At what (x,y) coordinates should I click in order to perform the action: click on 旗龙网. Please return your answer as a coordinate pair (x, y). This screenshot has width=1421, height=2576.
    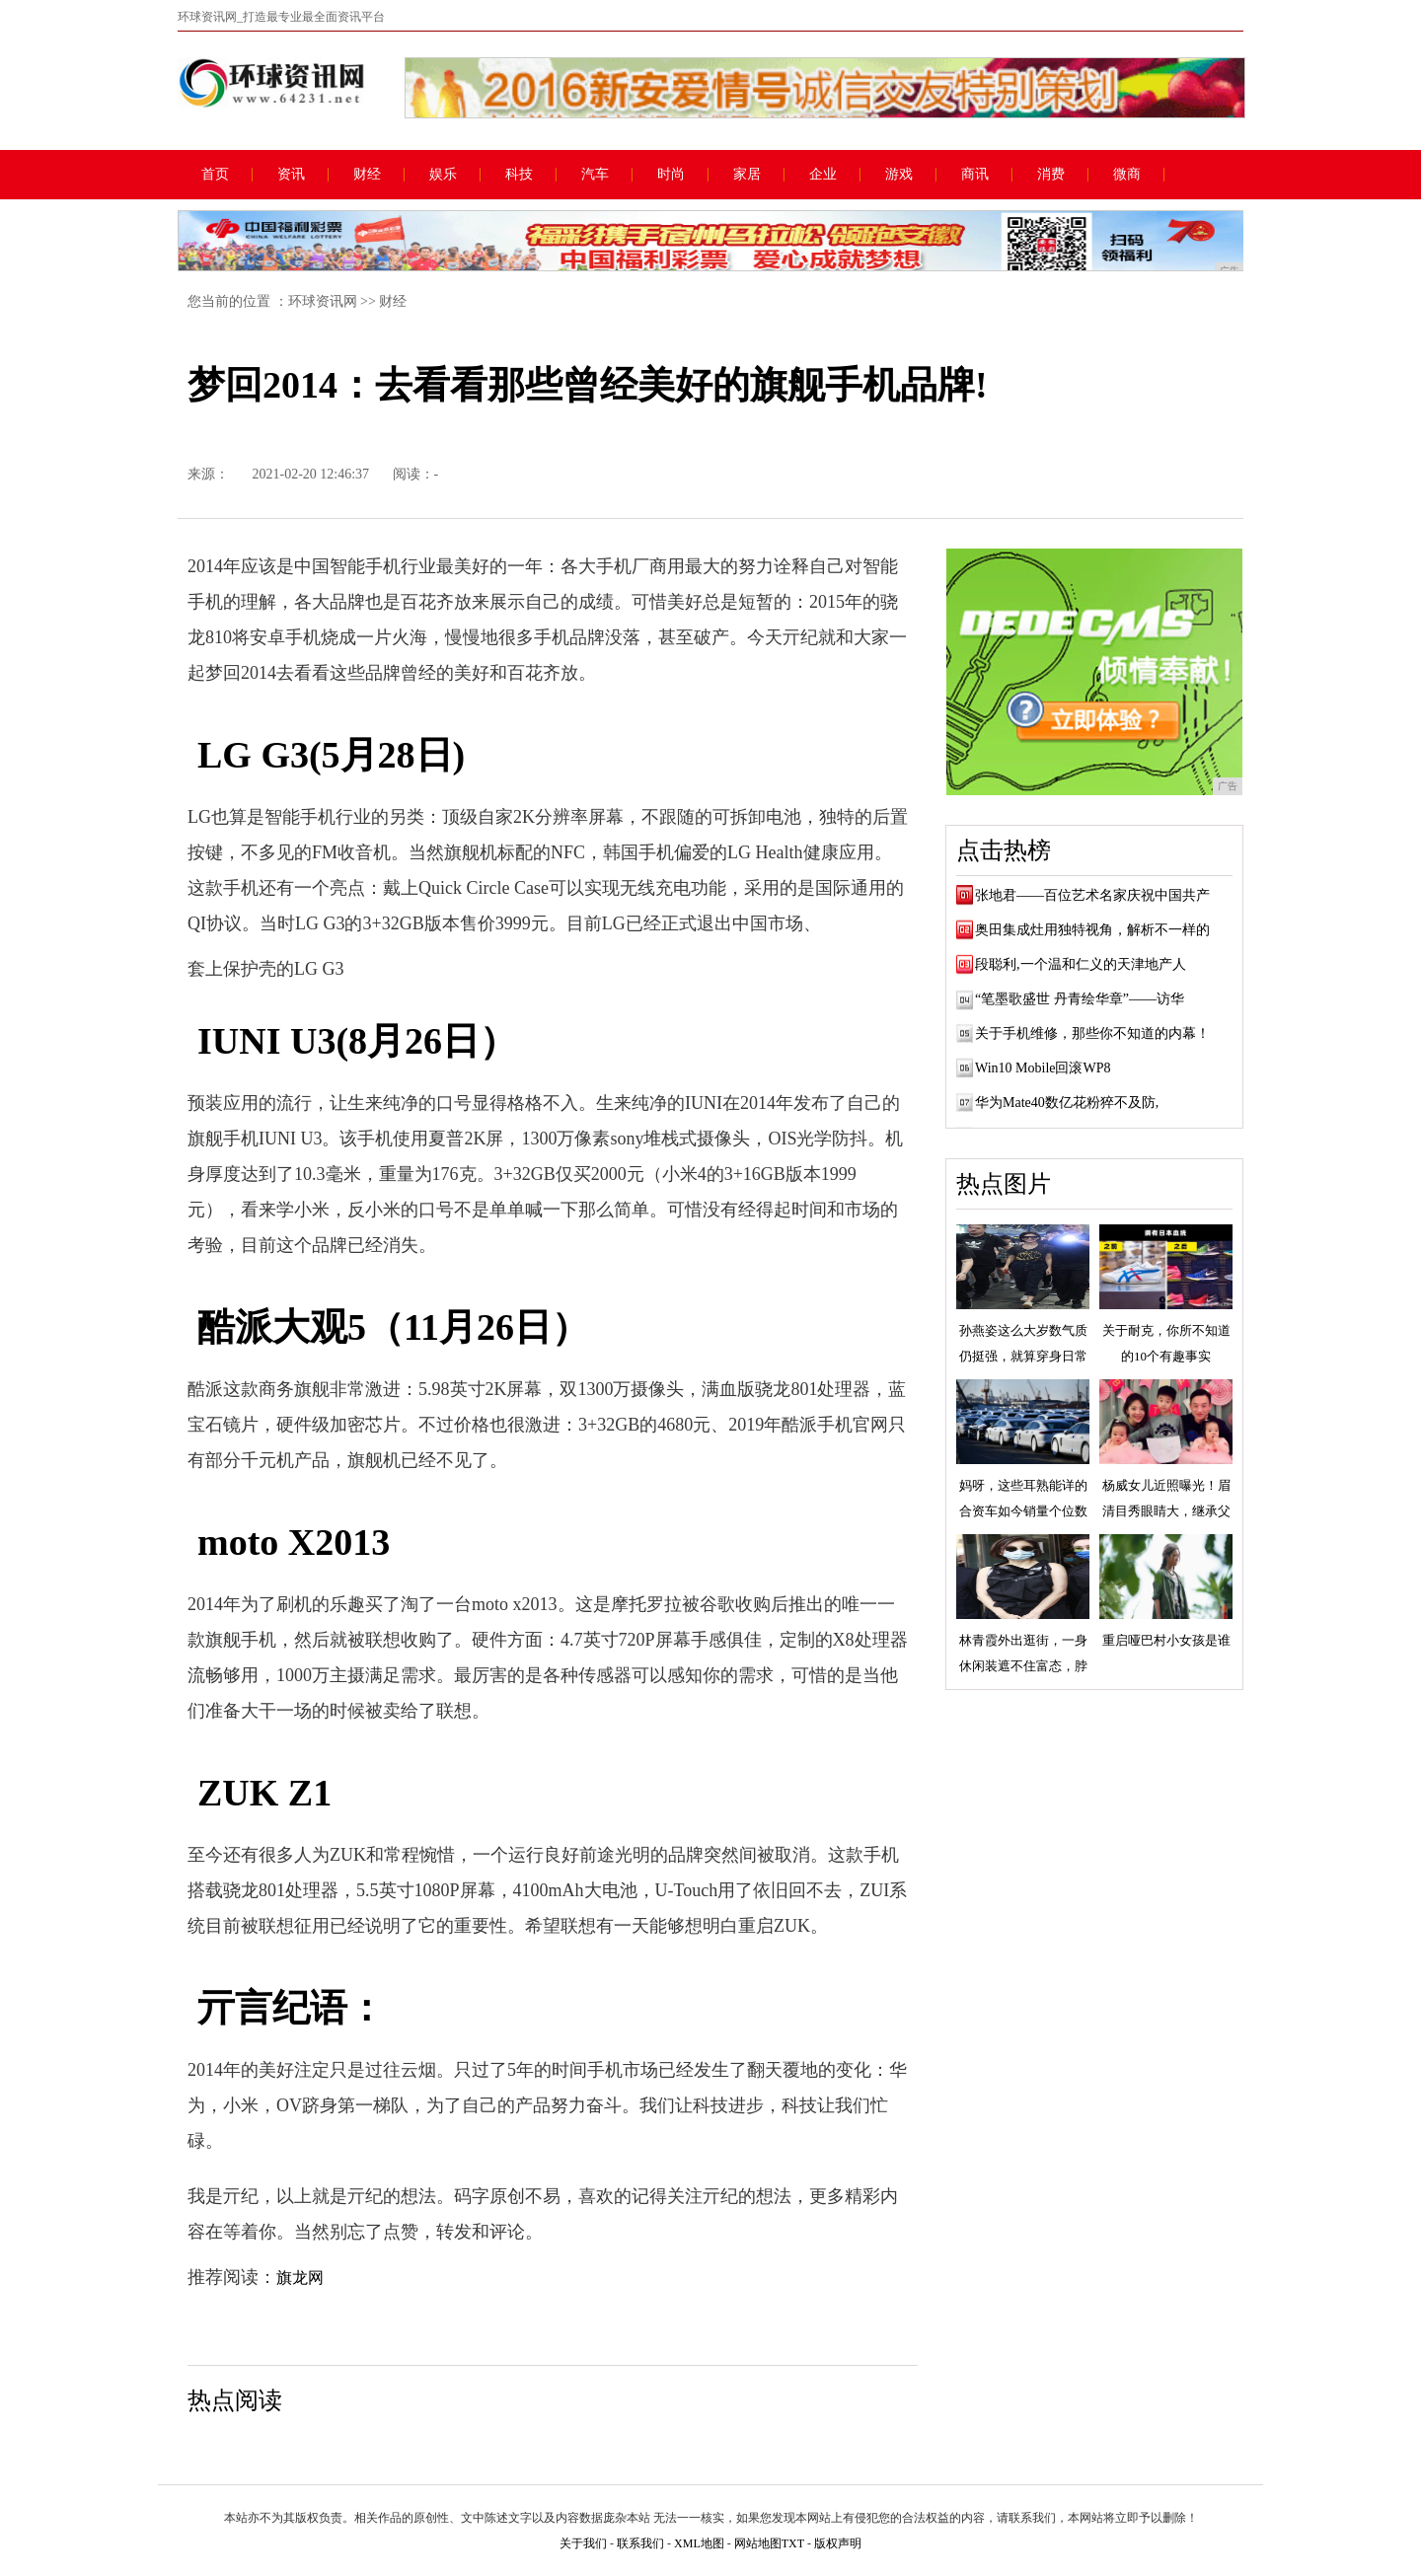
    Looking at the image, I should click on (300, 2277).